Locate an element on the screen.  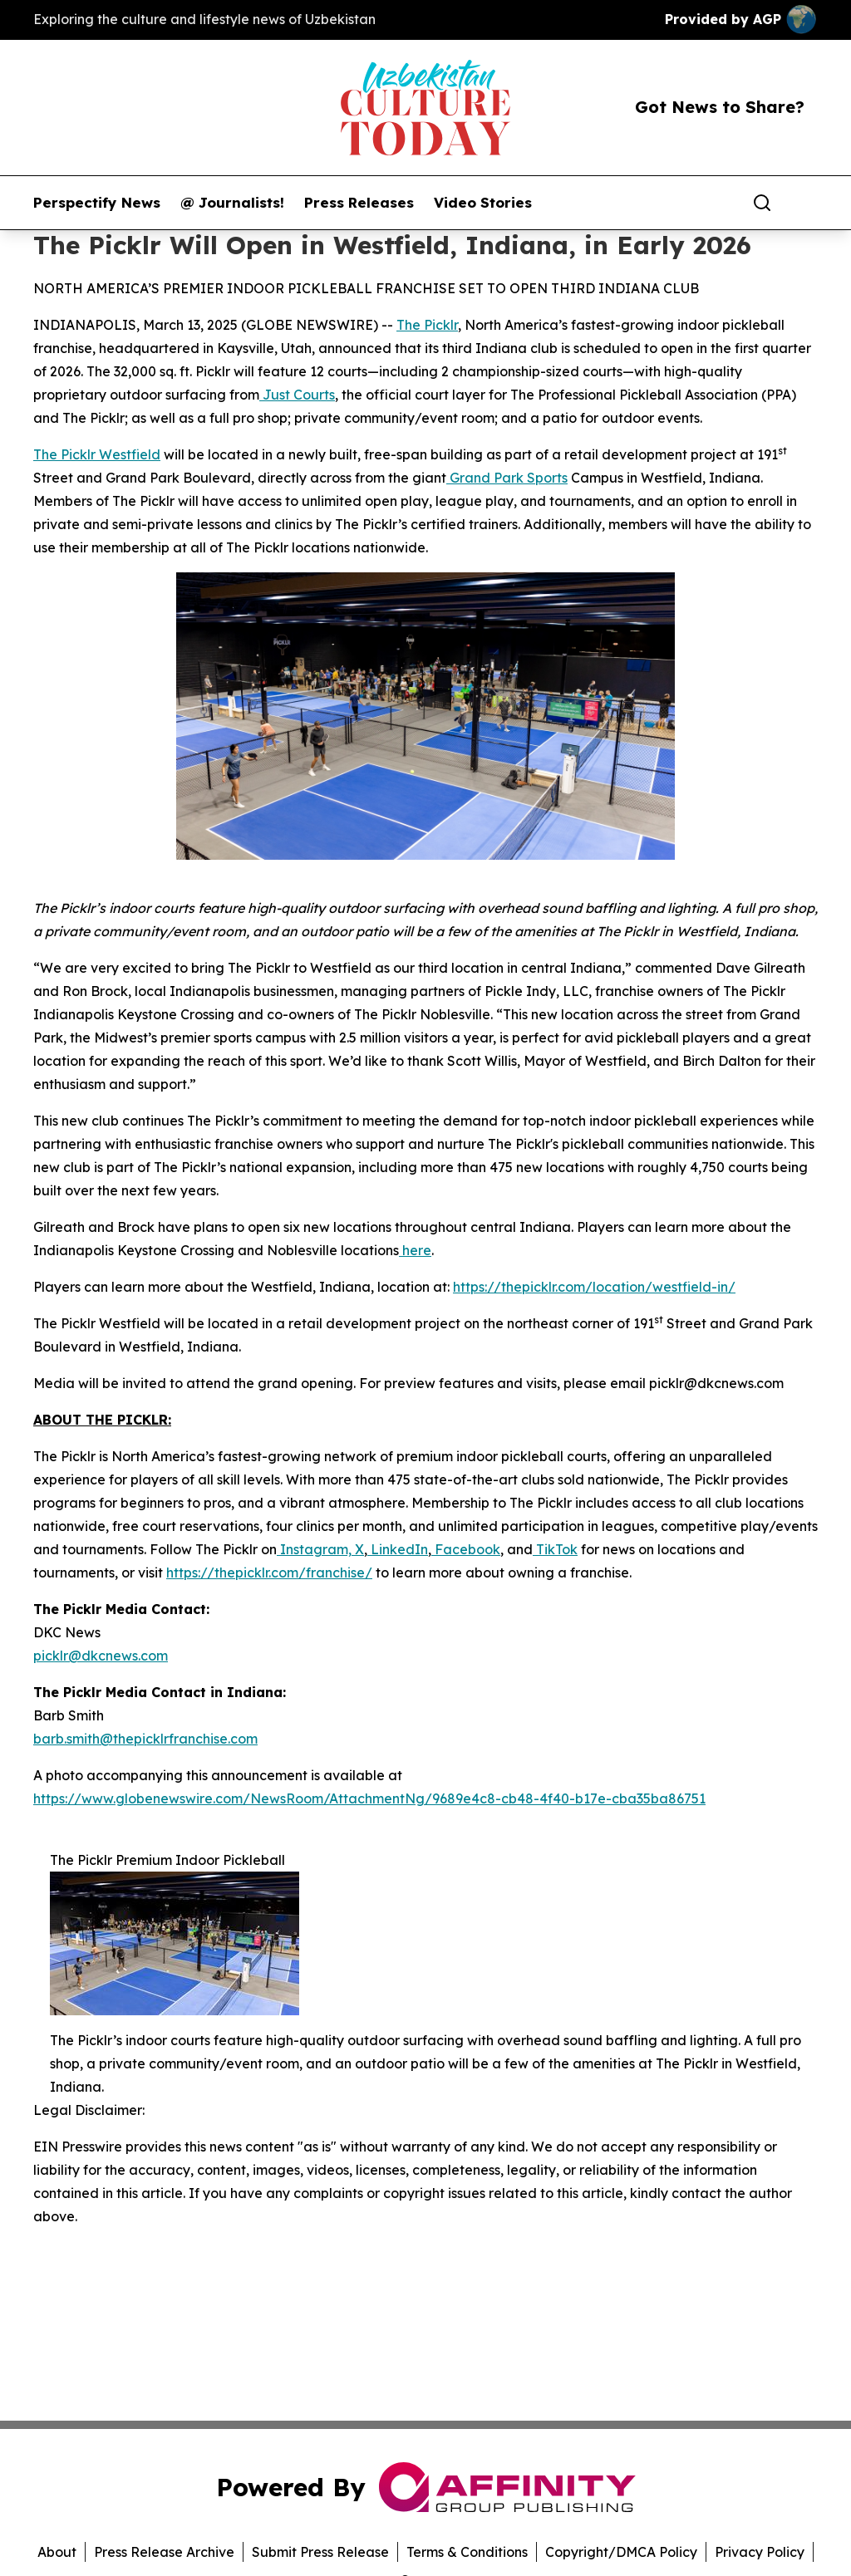
barb.smith@thepicklrfranchise.com is located at coordinates (145, 1738).